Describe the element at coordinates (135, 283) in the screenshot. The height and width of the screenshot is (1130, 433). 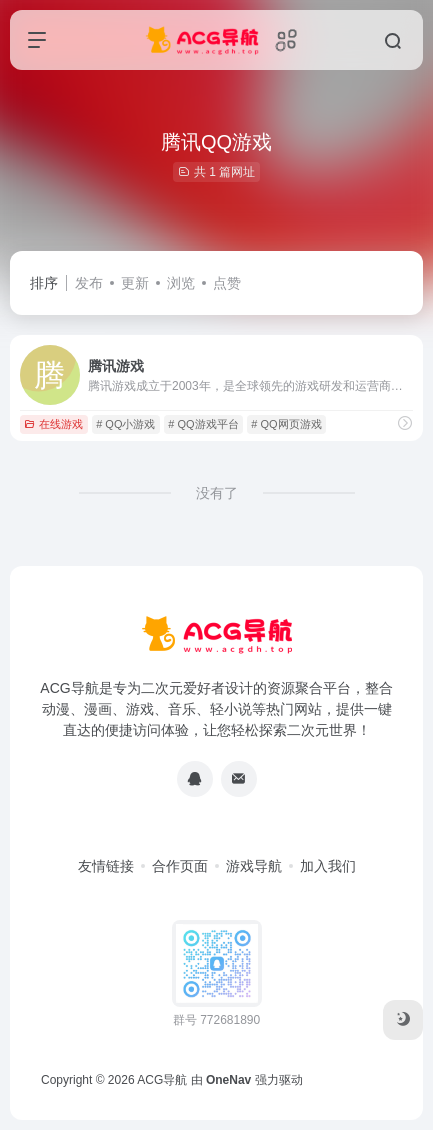
I see `更新` at that location.